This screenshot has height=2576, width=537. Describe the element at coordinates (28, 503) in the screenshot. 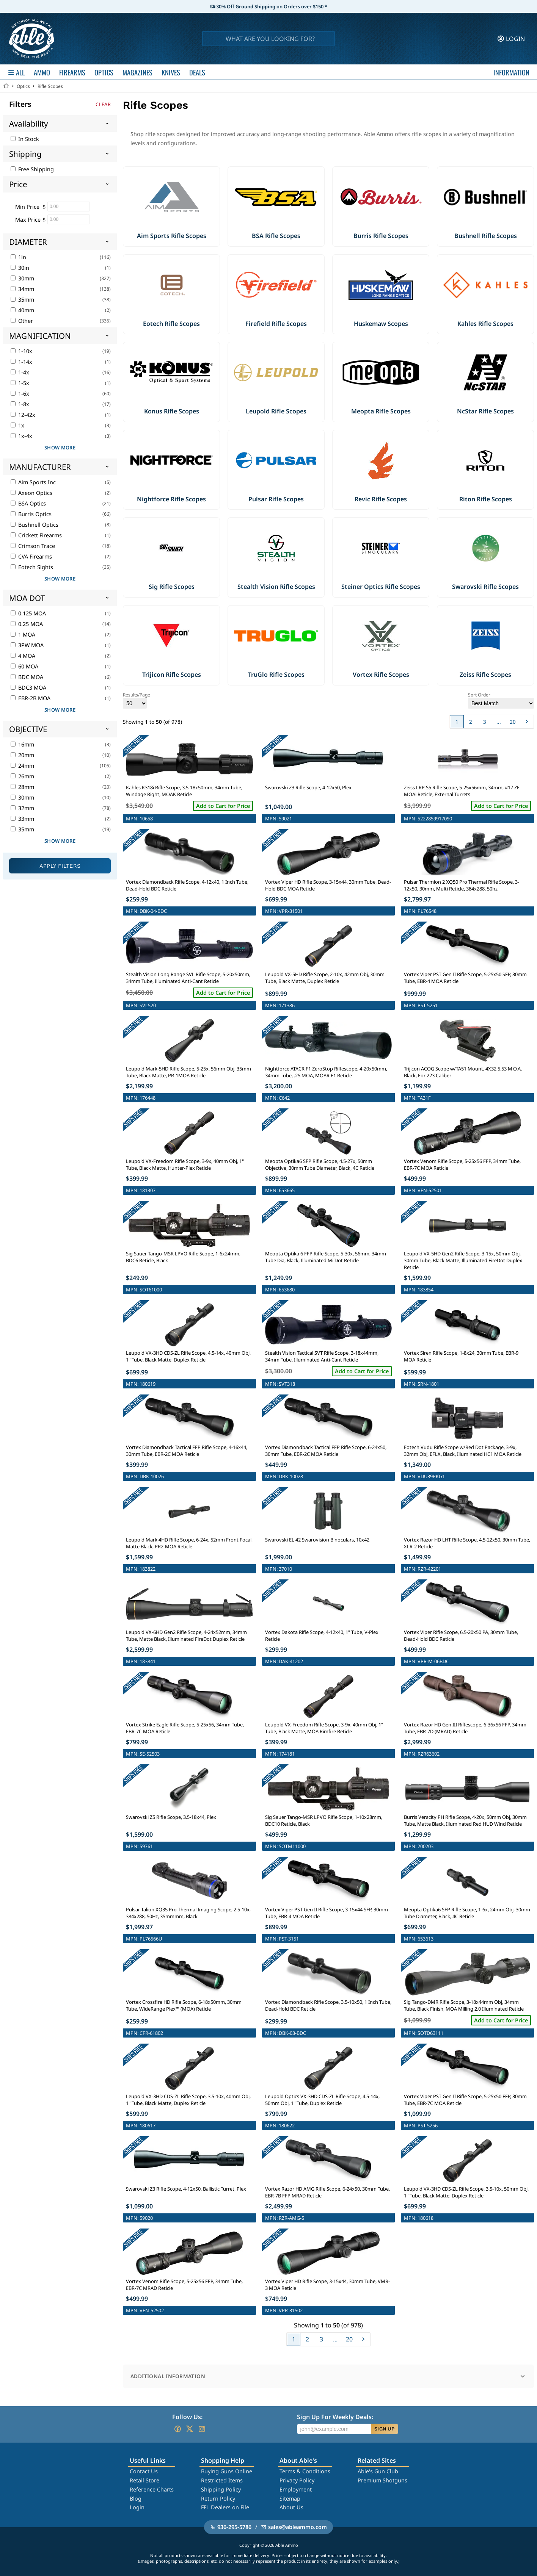

I see `BSA Optics` at that location.